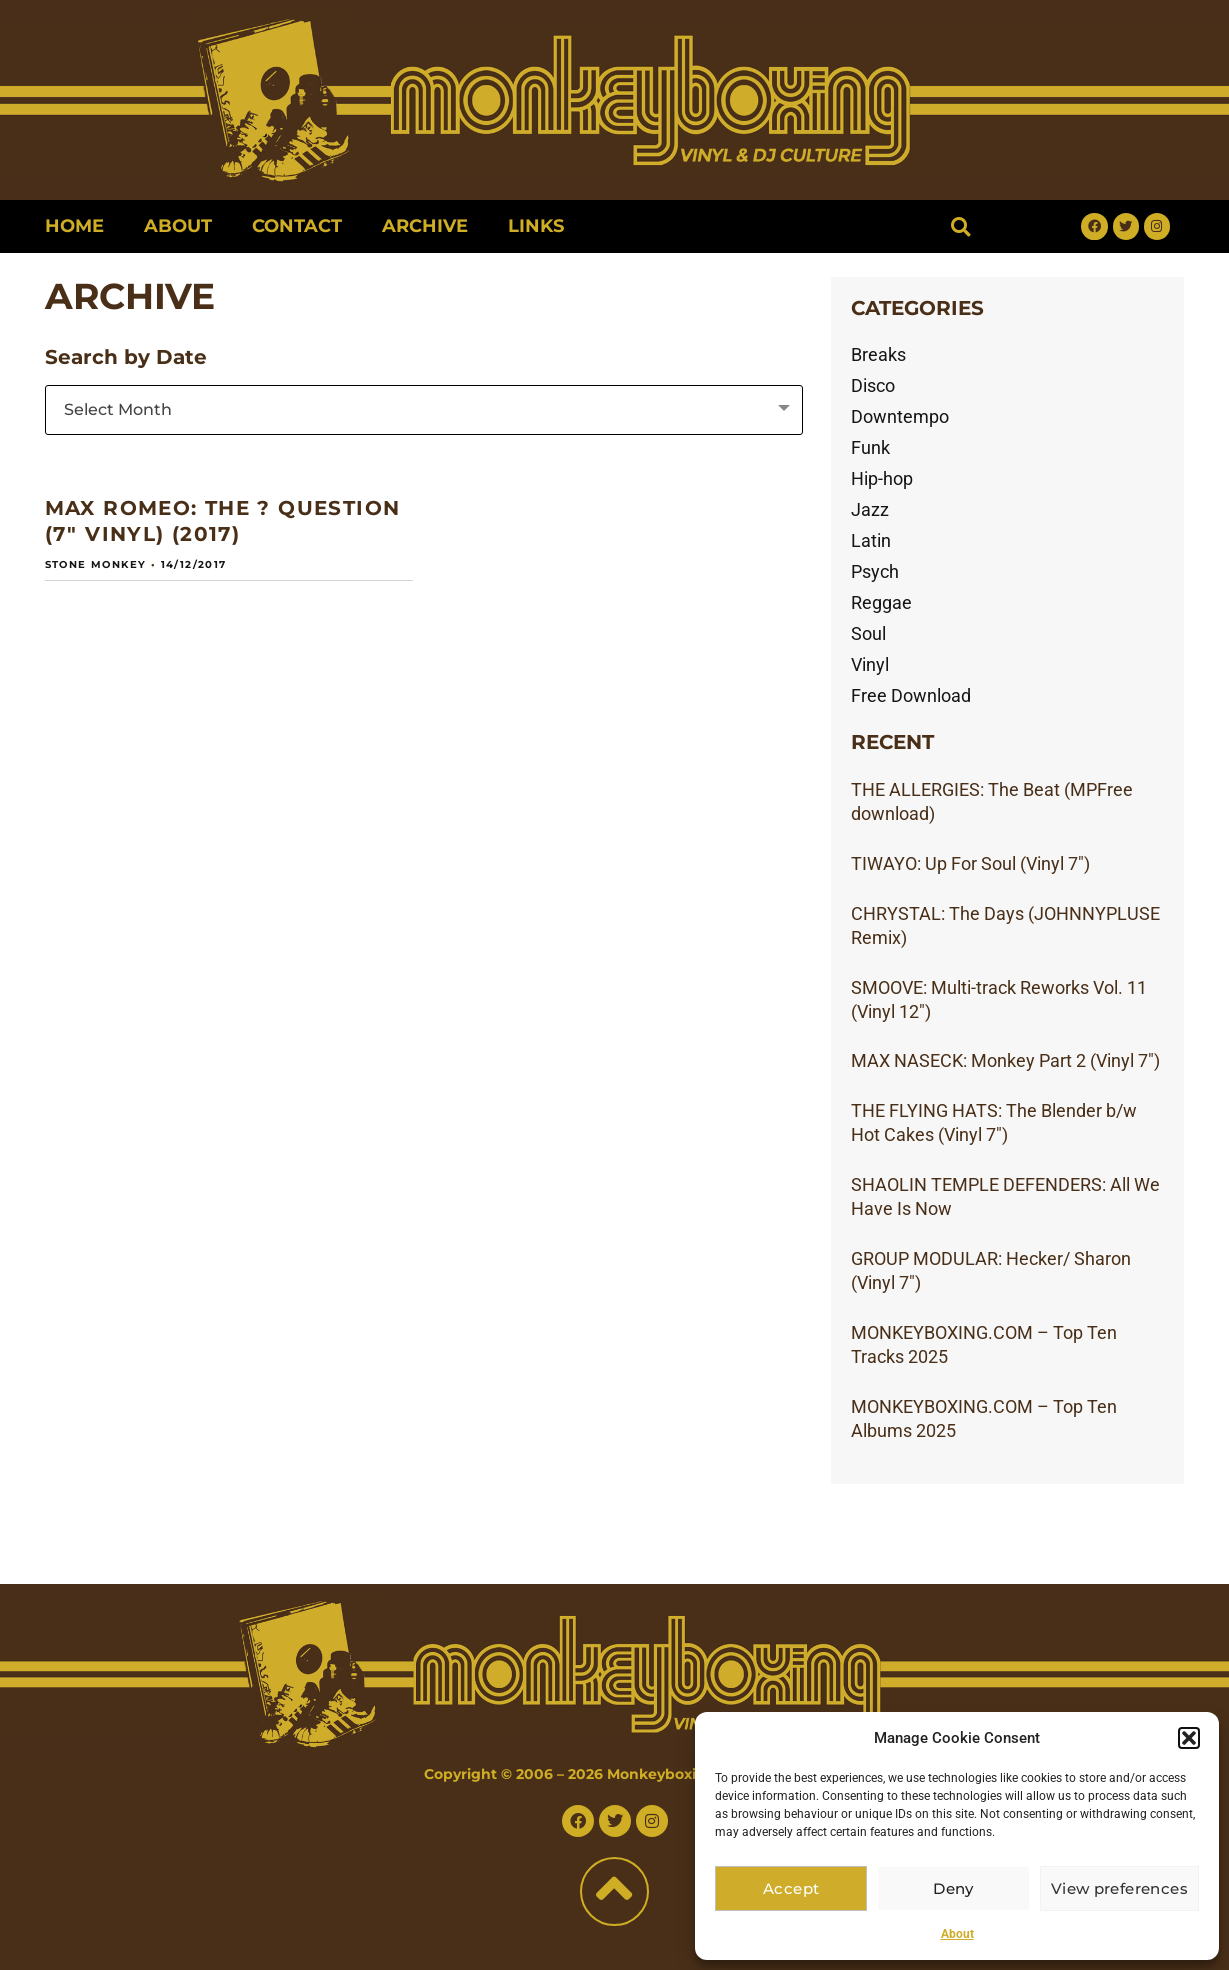 The image size is (1229, 1970). I want to click on Vinyl, so click(870, 664).